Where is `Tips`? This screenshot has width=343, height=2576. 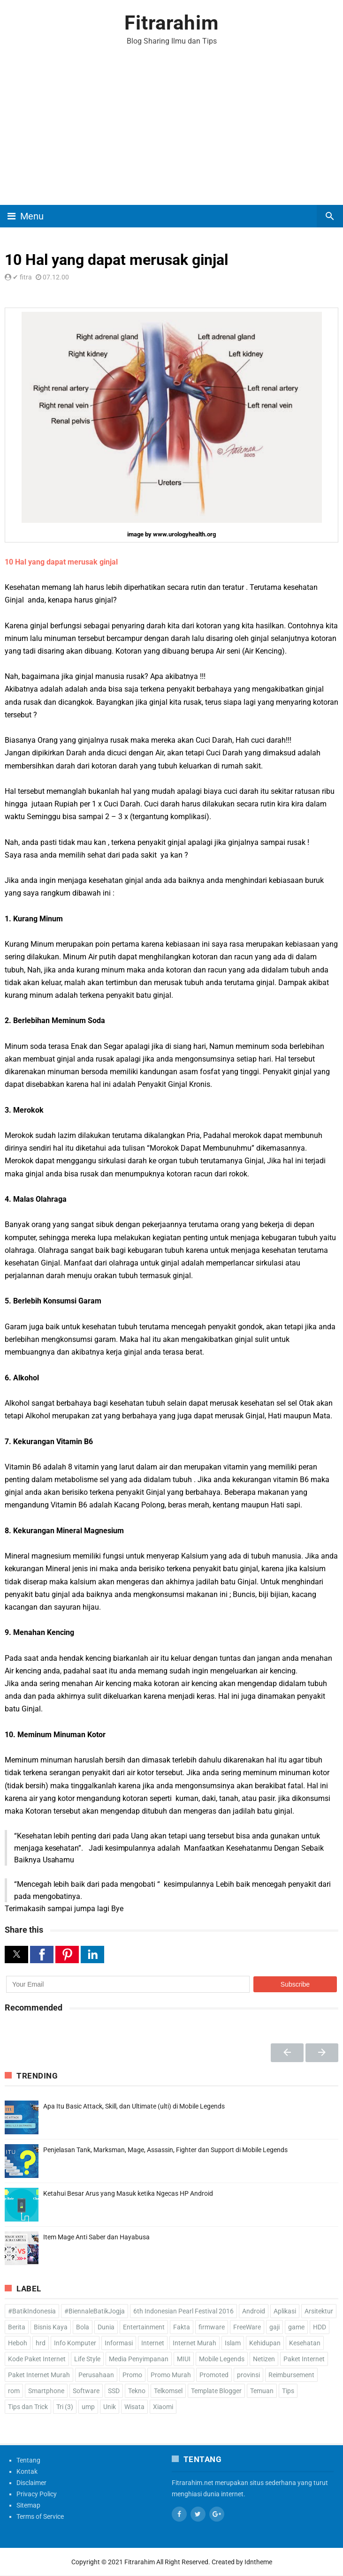
Tips is located at coordinates (288, 2391).